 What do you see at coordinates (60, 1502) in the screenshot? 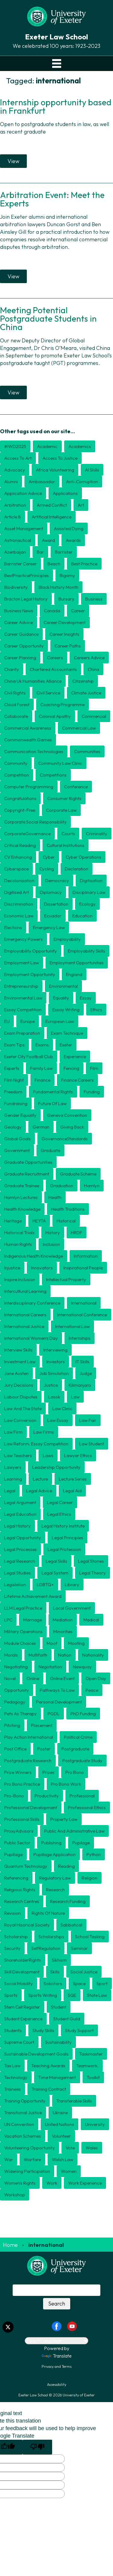
I see `legal career` at bounding box center [60, 1502].